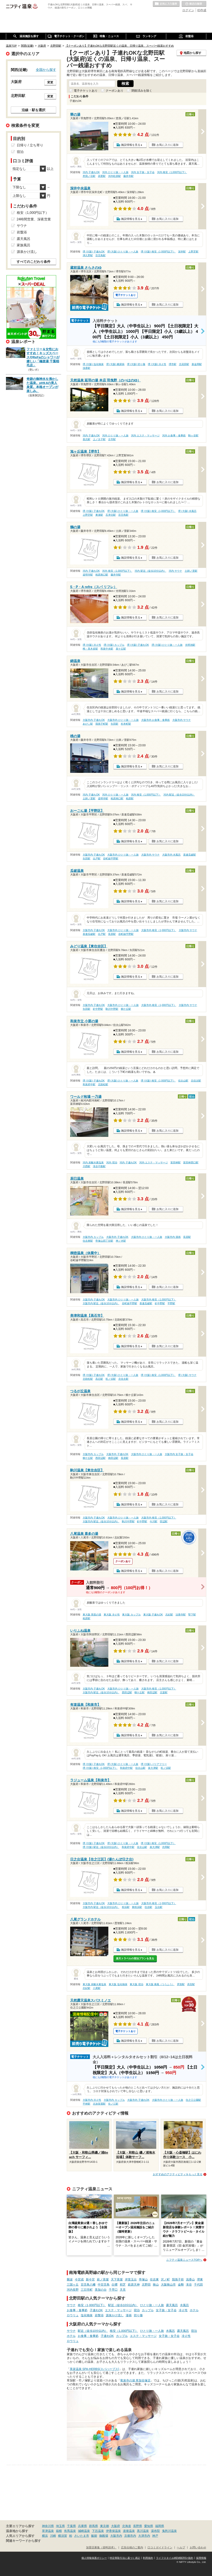  I want to click on 天見, so click(123, 2289).